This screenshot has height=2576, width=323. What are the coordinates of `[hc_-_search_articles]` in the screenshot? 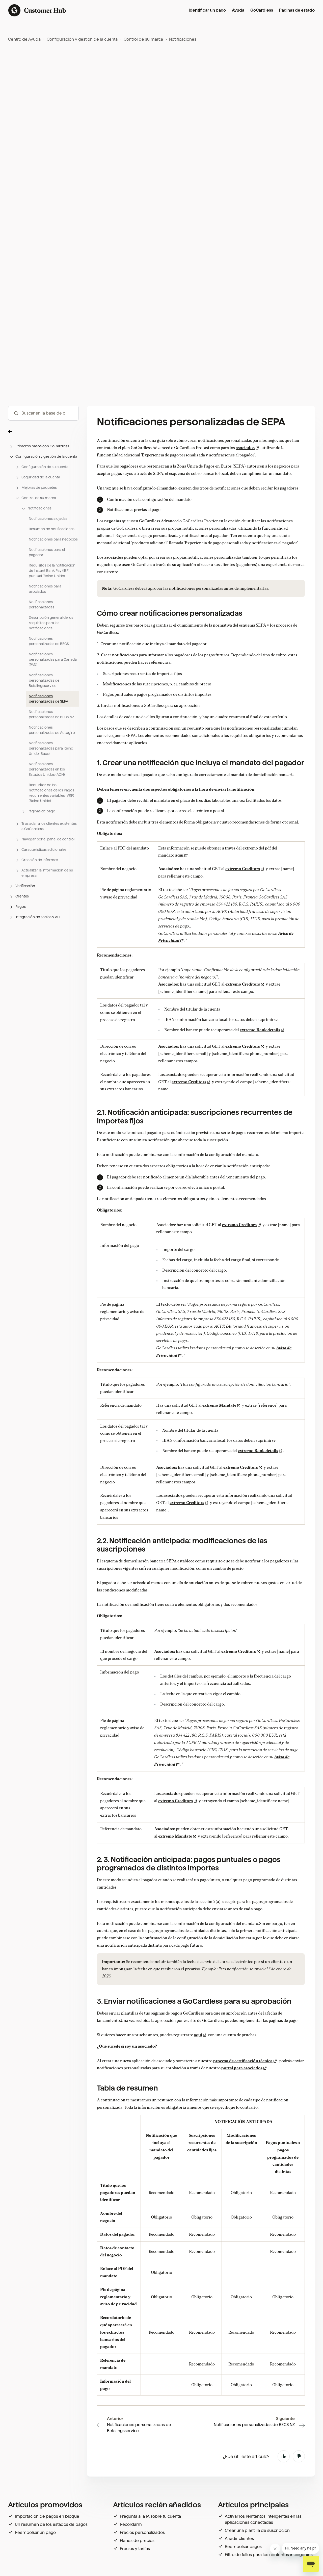 It's located at (43, 413).